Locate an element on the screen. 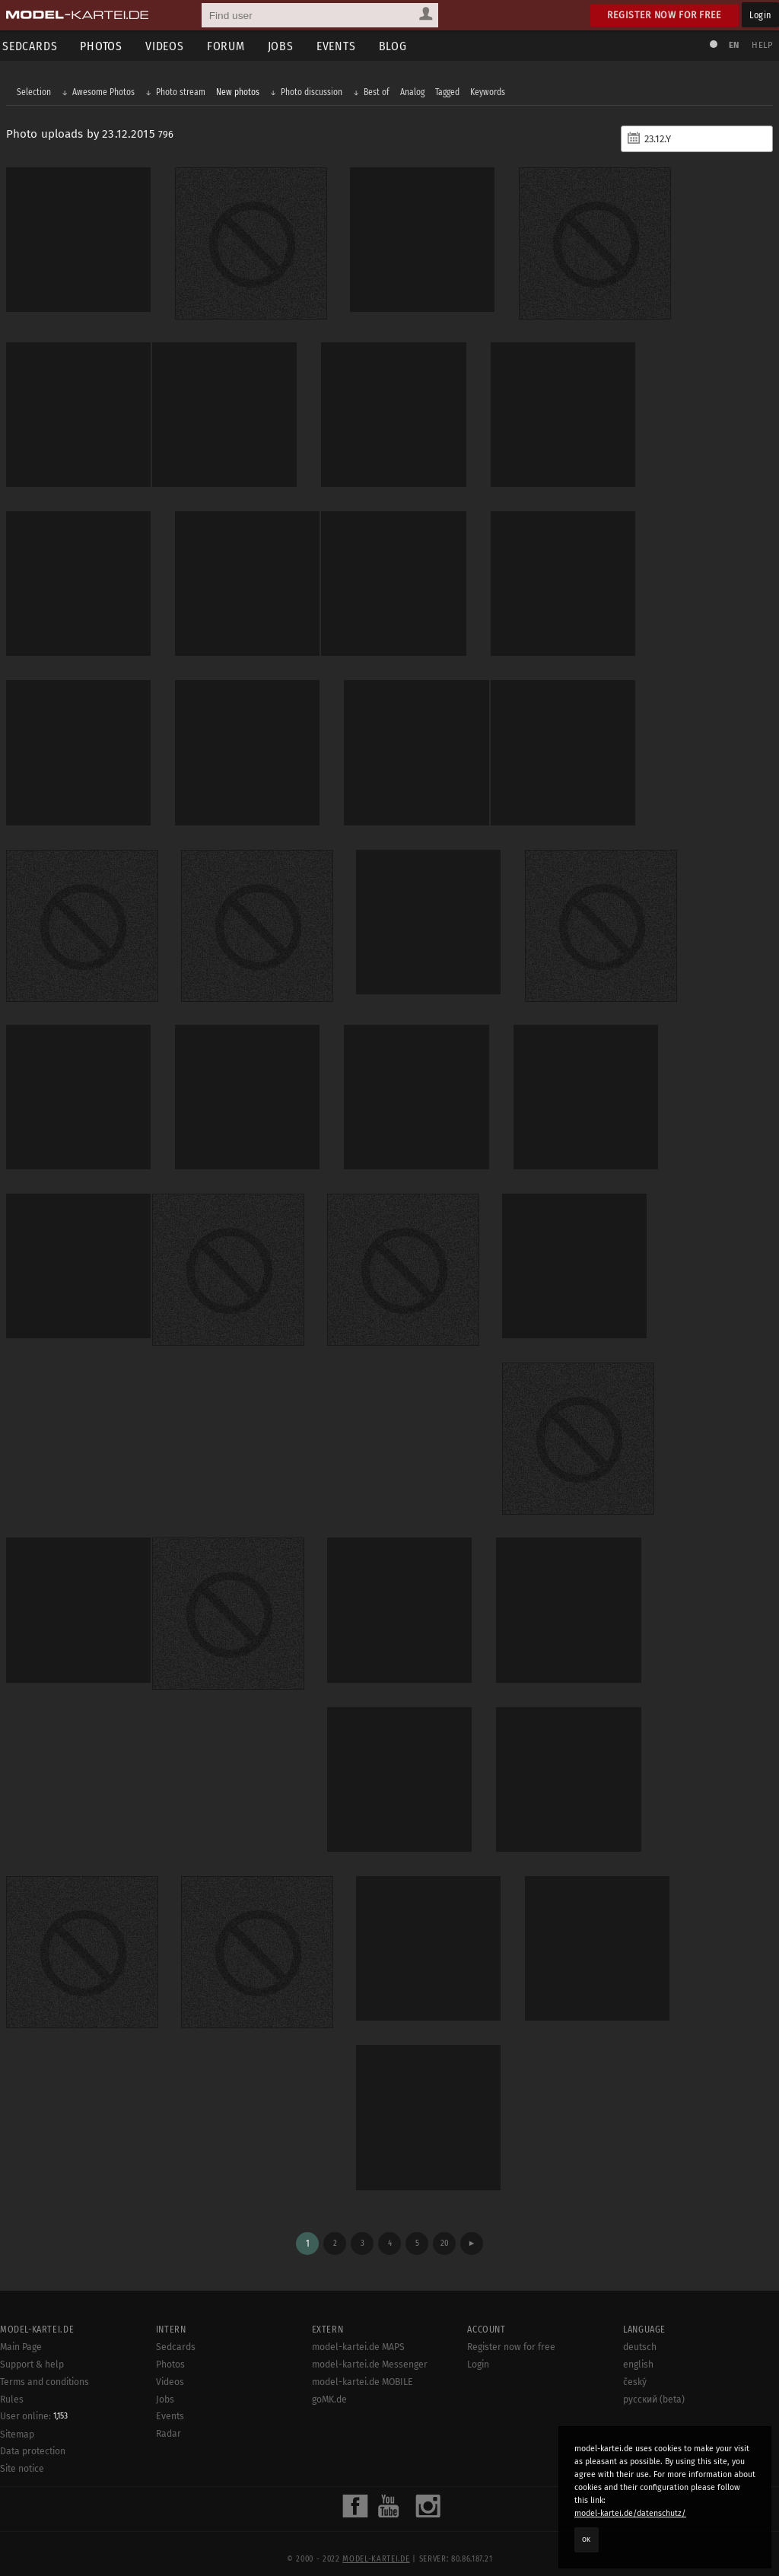  Site notice is located at coordinates (22, 2454).